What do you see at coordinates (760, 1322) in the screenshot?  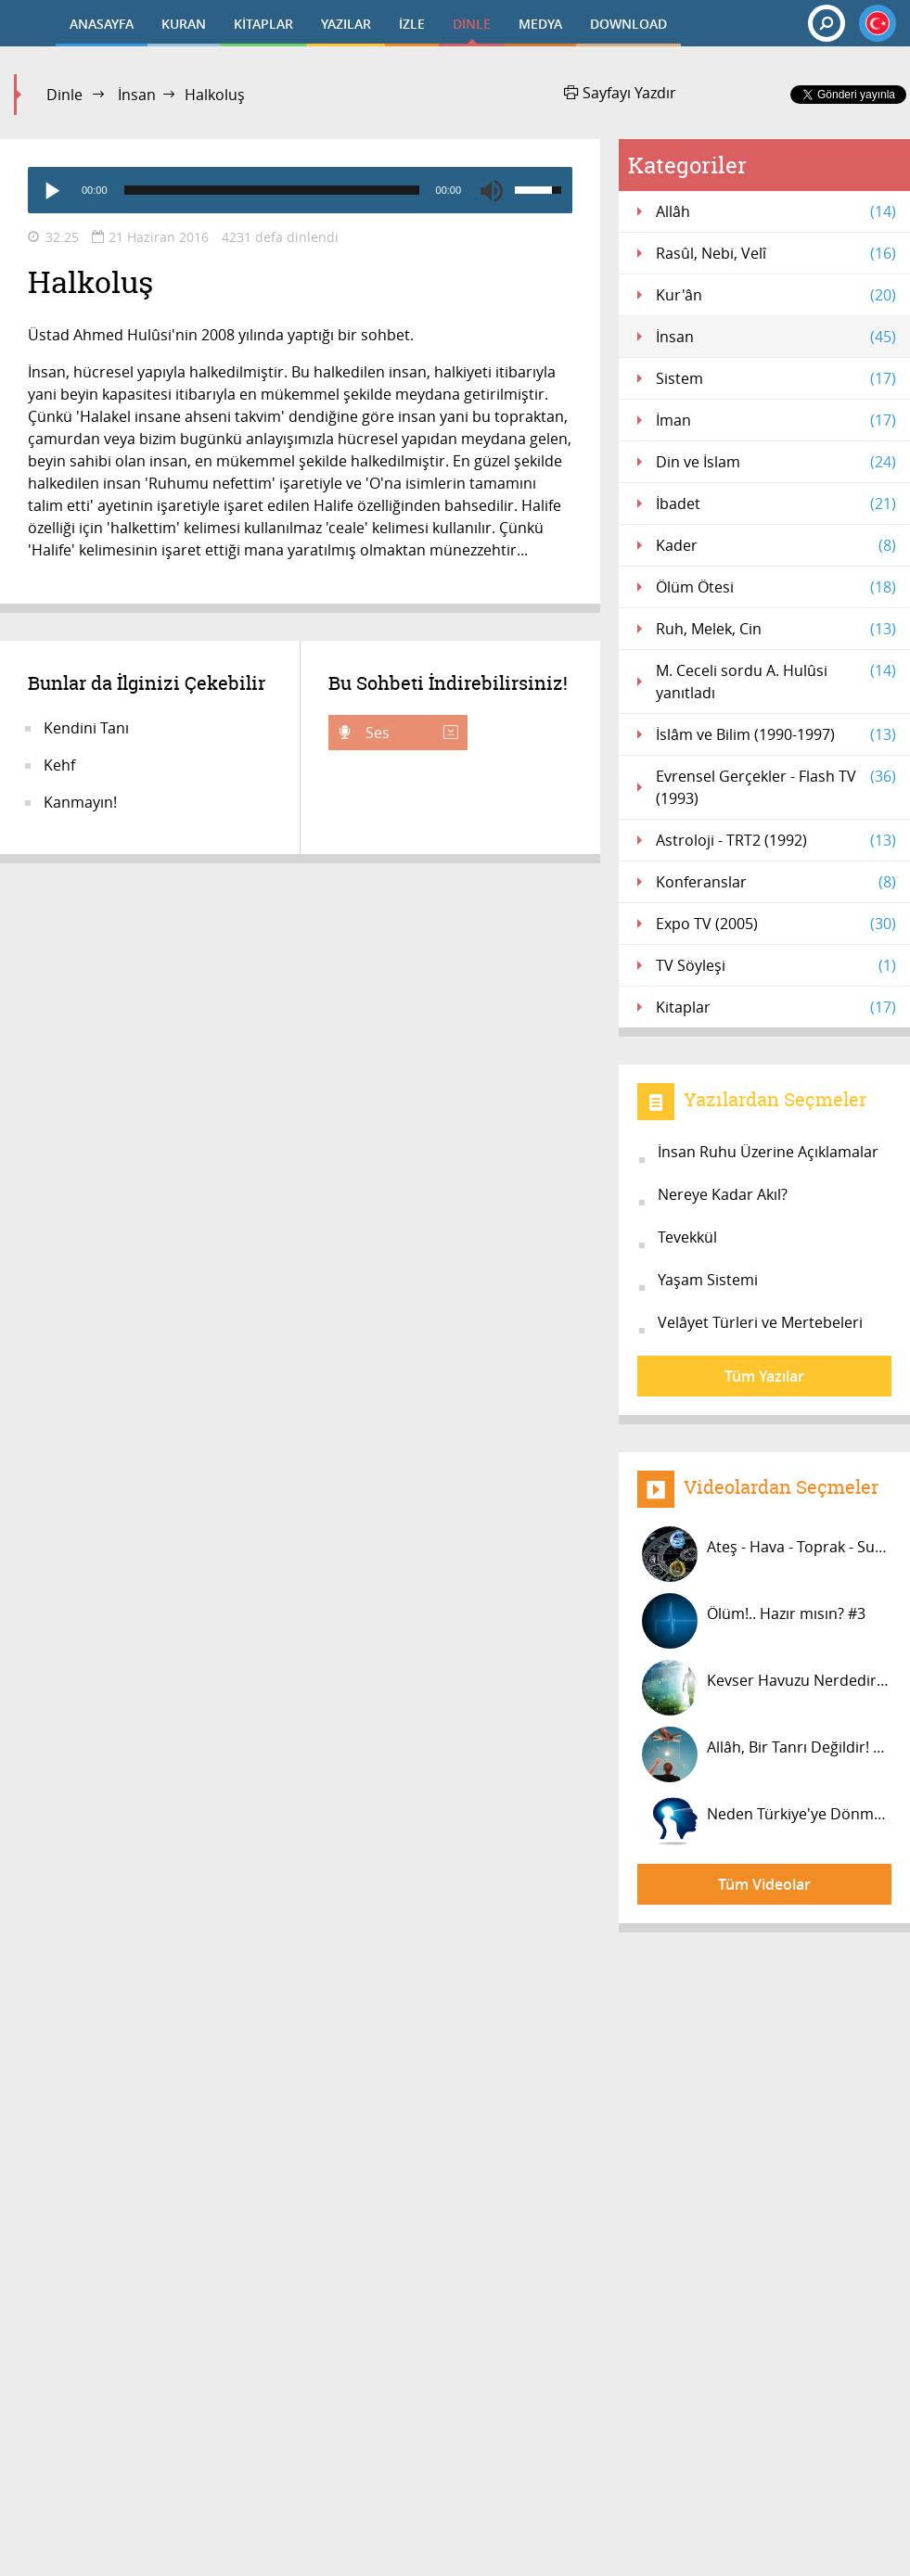 I see `Velâyet Türleri ve Mertebeleri` at bounding box center [760, 1322].